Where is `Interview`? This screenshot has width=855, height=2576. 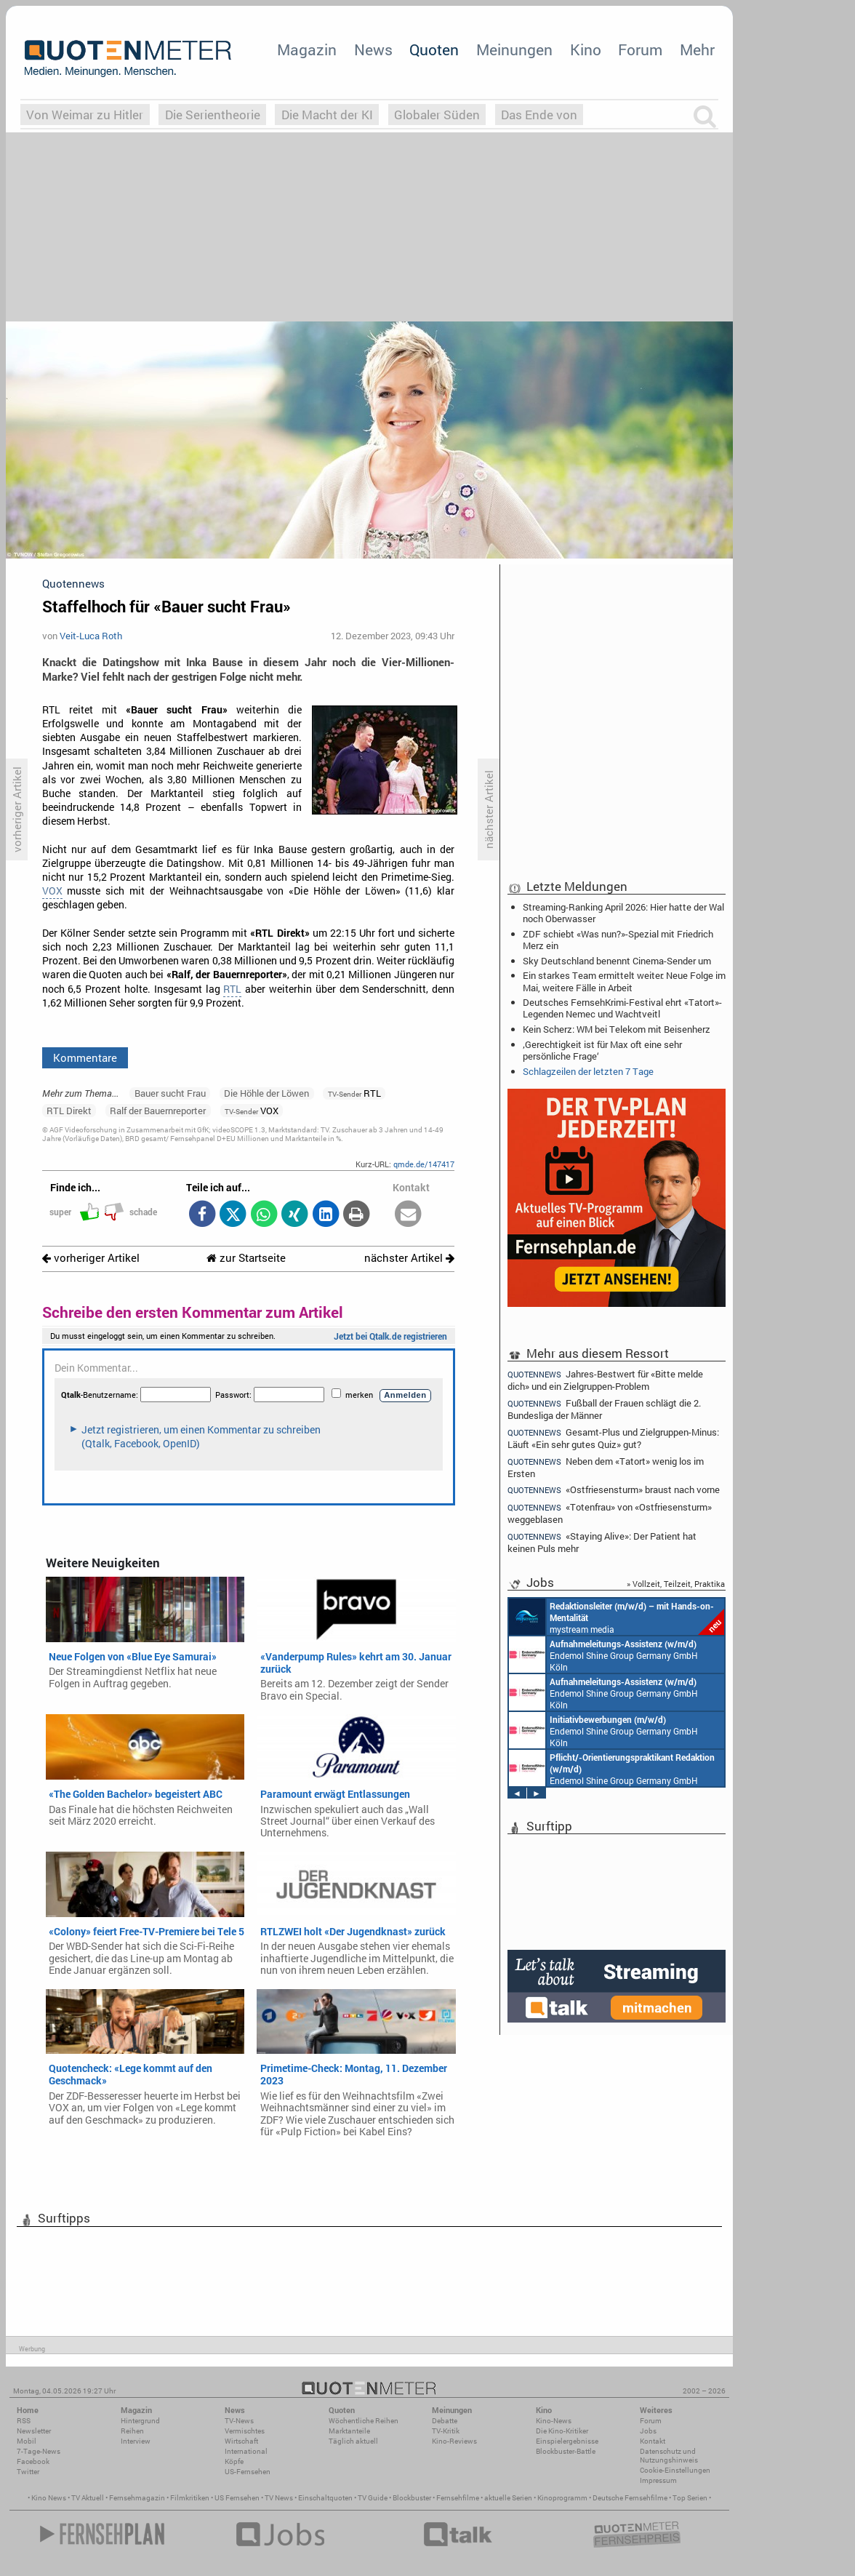
Interview is located at coordinates (135, 2441).